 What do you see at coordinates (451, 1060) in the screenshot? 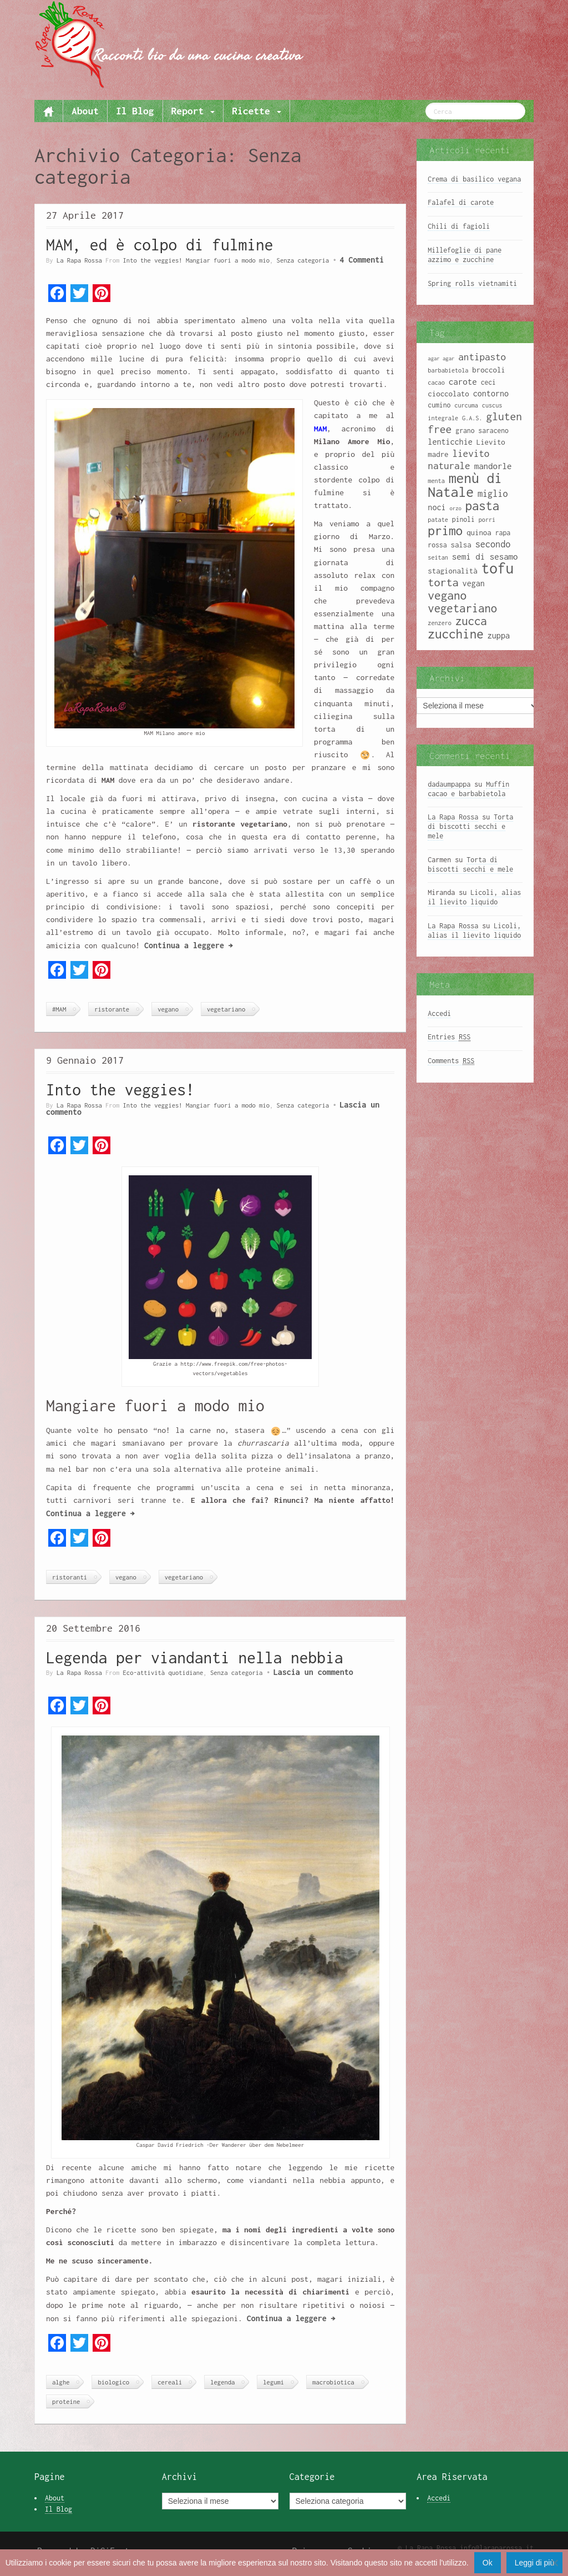
I see `Comments` at bounding box center [451, 1060].